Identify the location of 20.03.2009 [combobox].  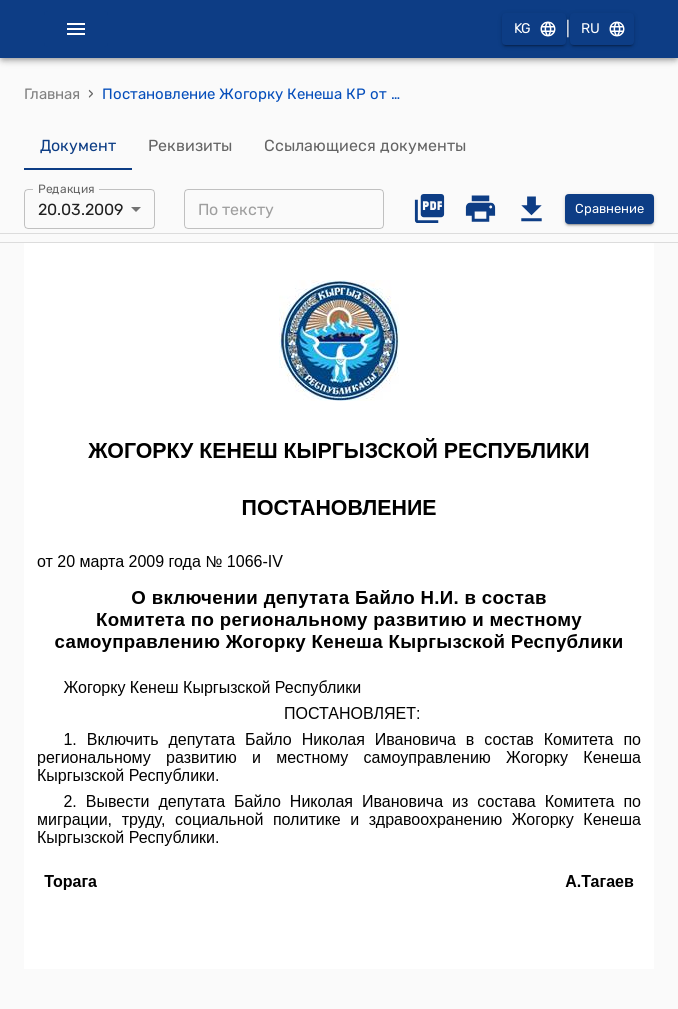
(80, 209).